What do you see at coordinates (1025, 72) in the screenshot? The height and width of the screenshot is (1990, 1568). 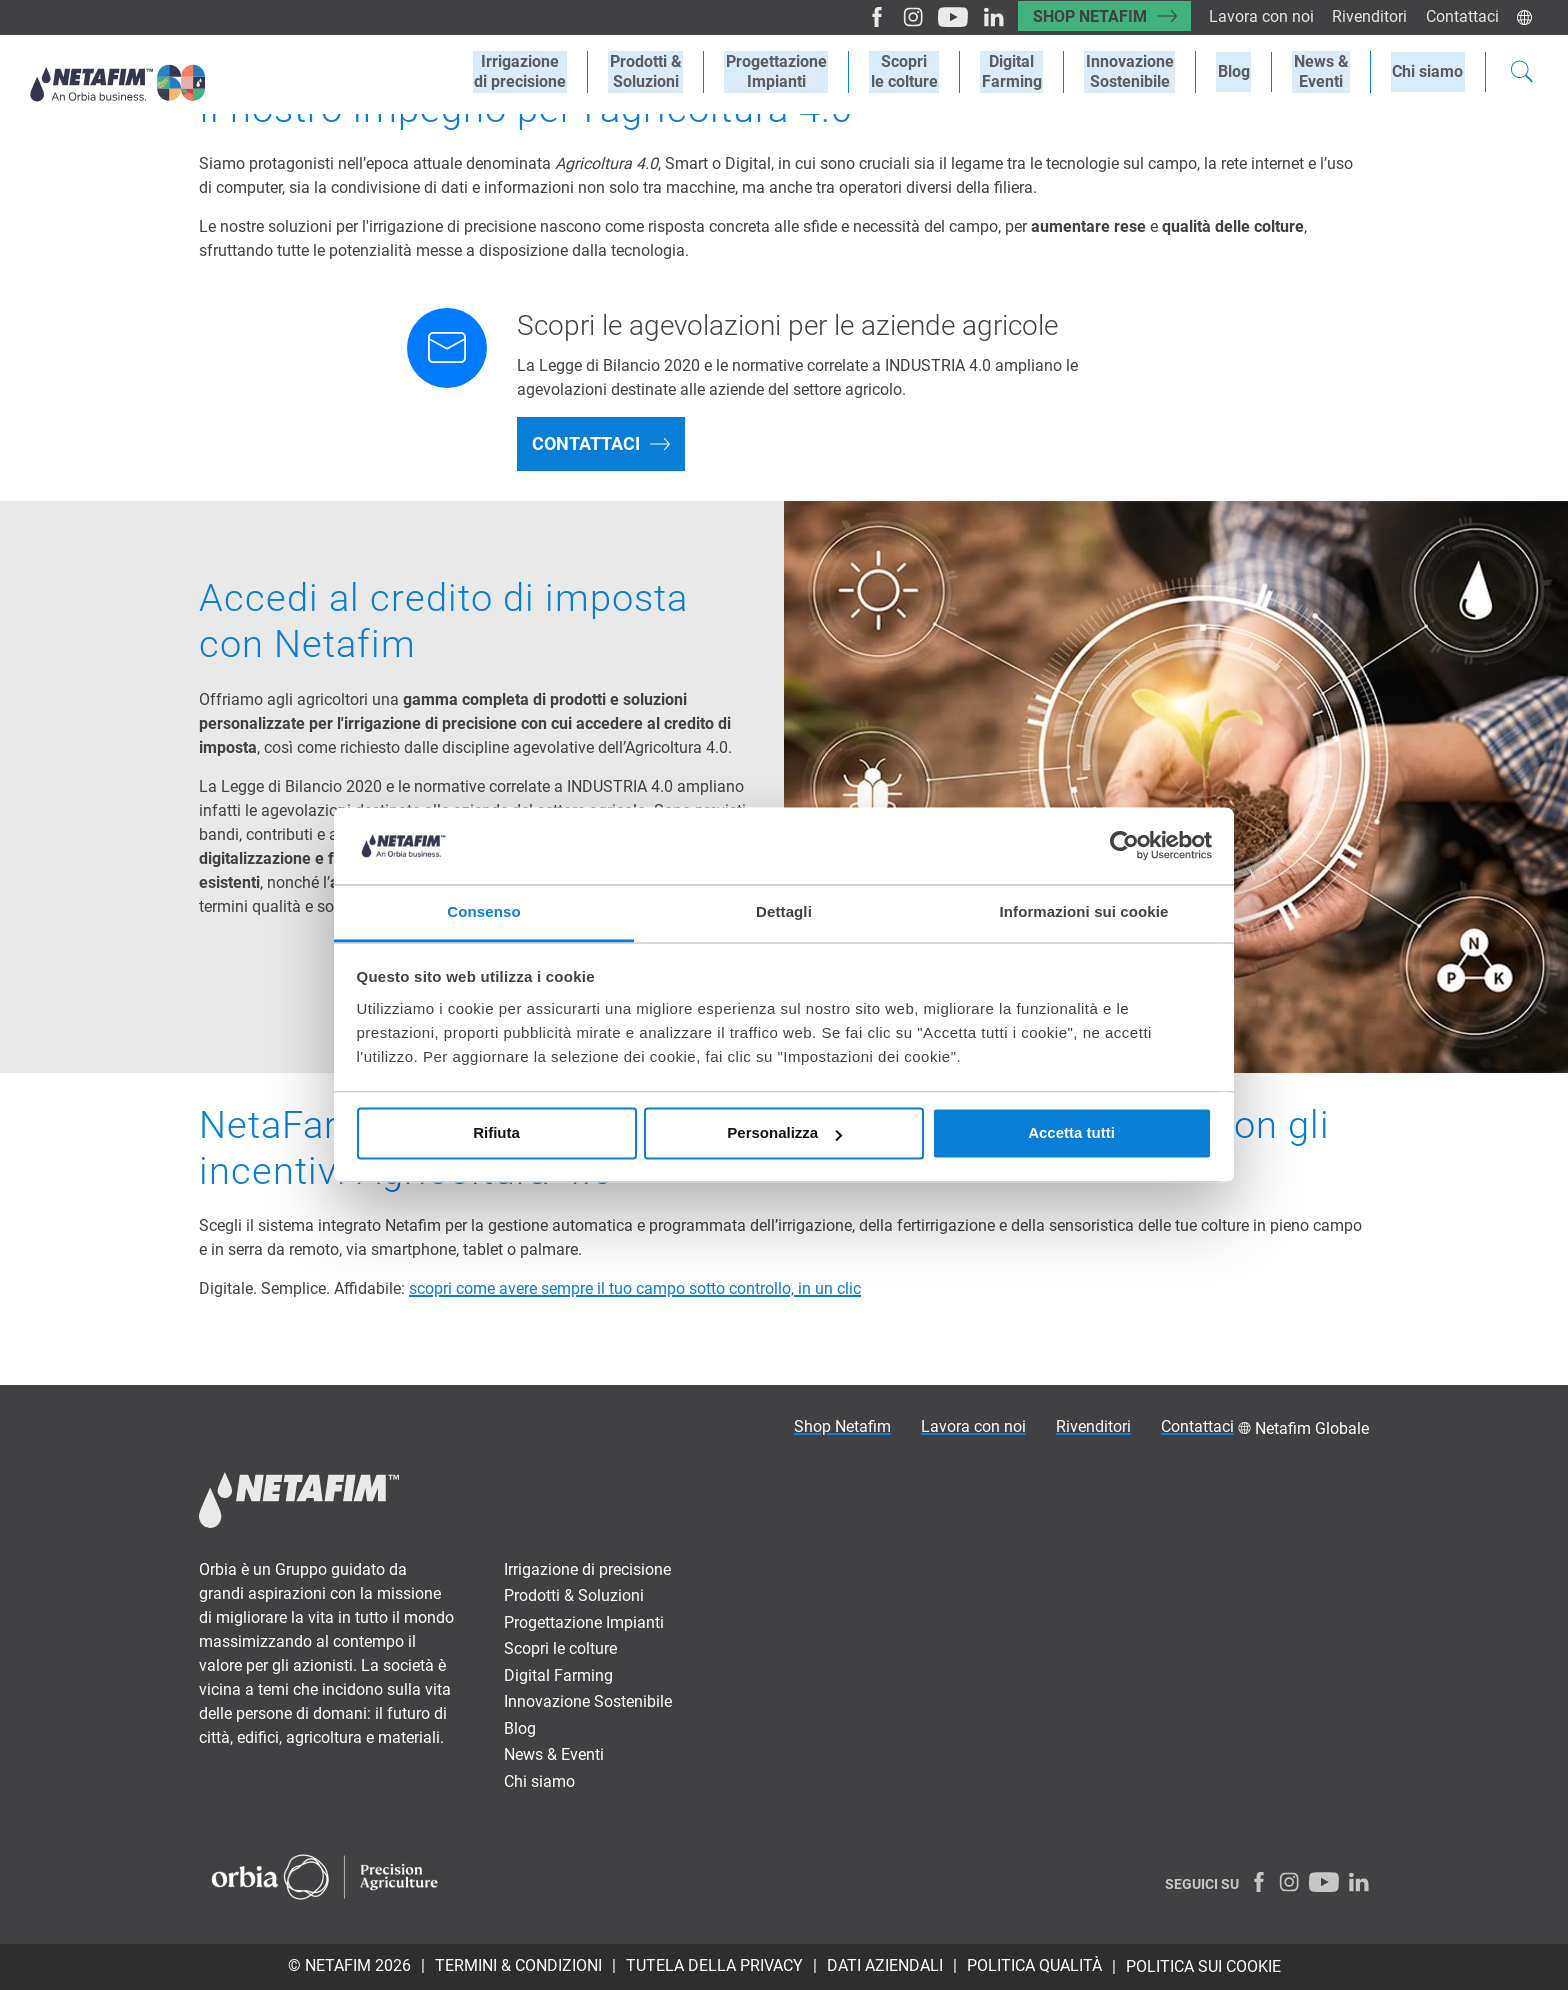 I see `Digital Farming` at bounding box center [1025, 72].